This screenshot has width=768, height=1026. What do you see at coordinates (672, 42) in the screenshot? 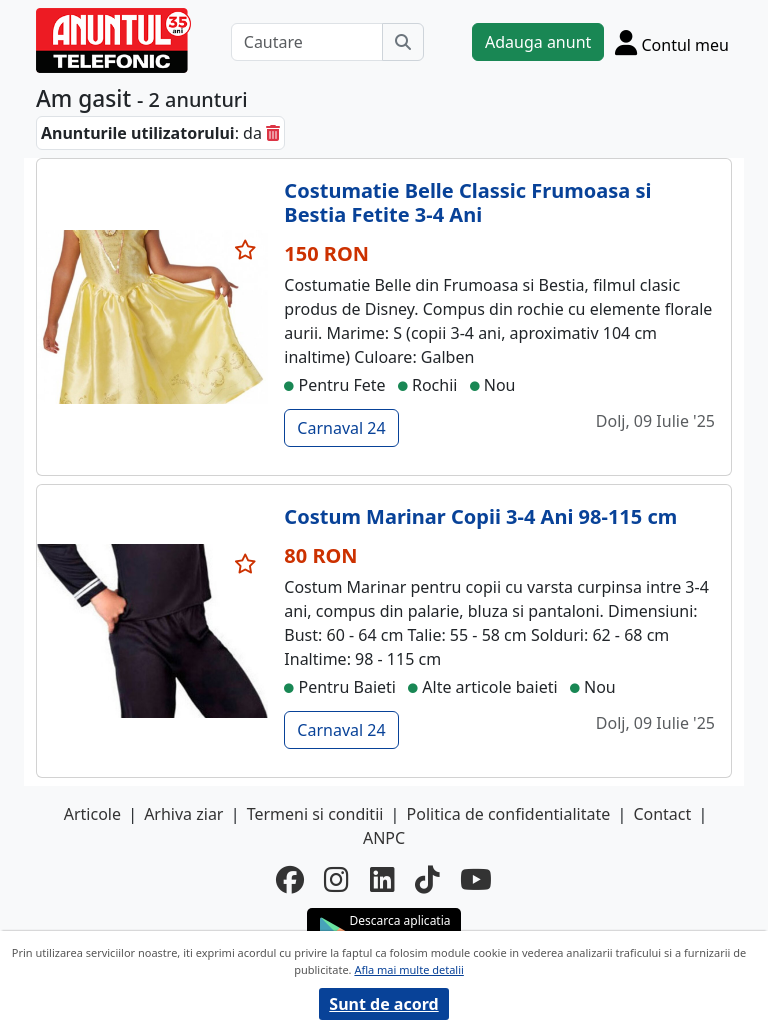
I see `[Cont]` at bounding box center [672, 42].